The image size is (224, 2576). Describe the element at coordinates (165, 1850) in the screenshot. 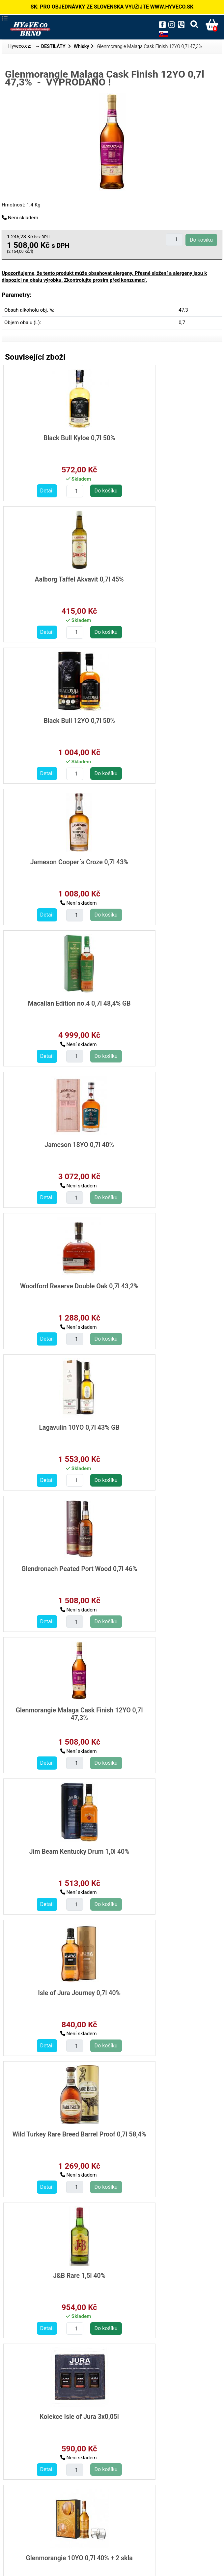

I see `Irishman Harvest Malt/Pot 0,7l 40%` at that location.